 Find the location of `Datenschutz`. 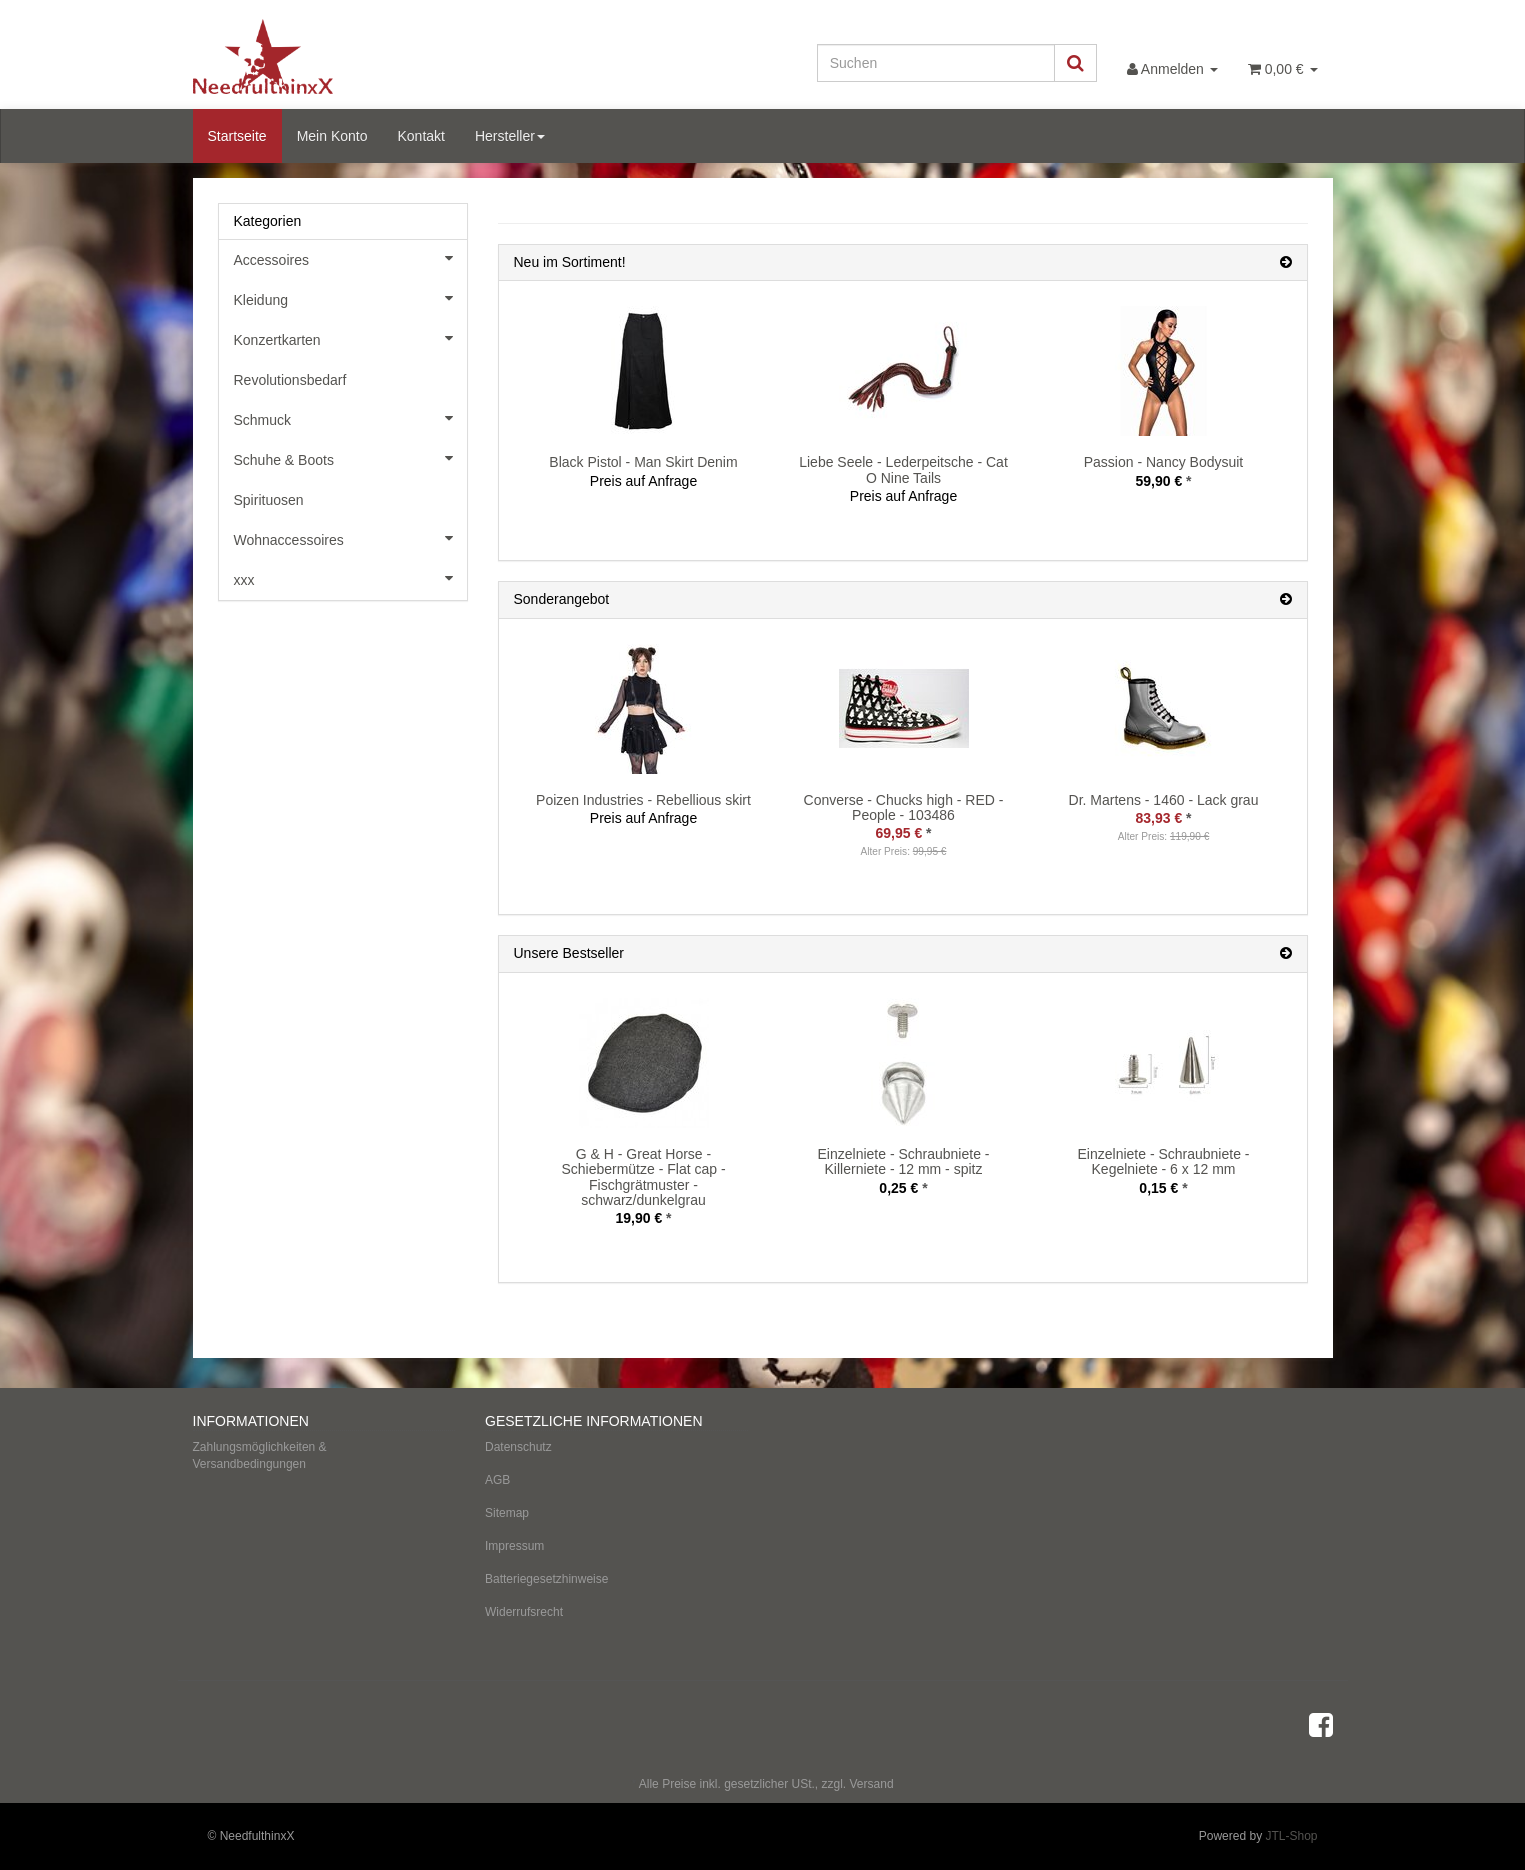

Datenschutz is located at coordinates (518, 1447).